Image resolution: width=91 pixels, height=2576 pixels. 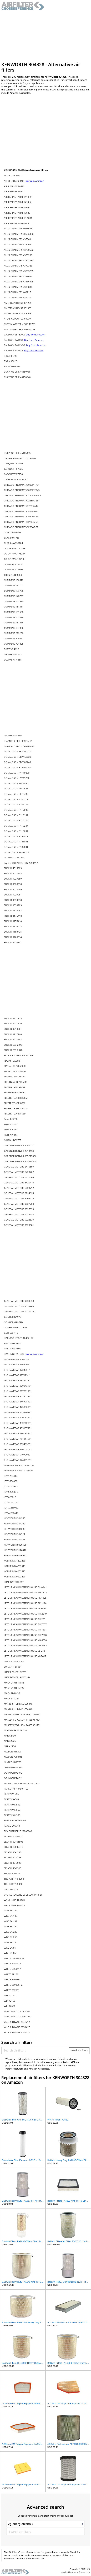 I want to click on LETOURNEAU WESTINGHOUSE VL-7417, so click(x=25, y=1656).